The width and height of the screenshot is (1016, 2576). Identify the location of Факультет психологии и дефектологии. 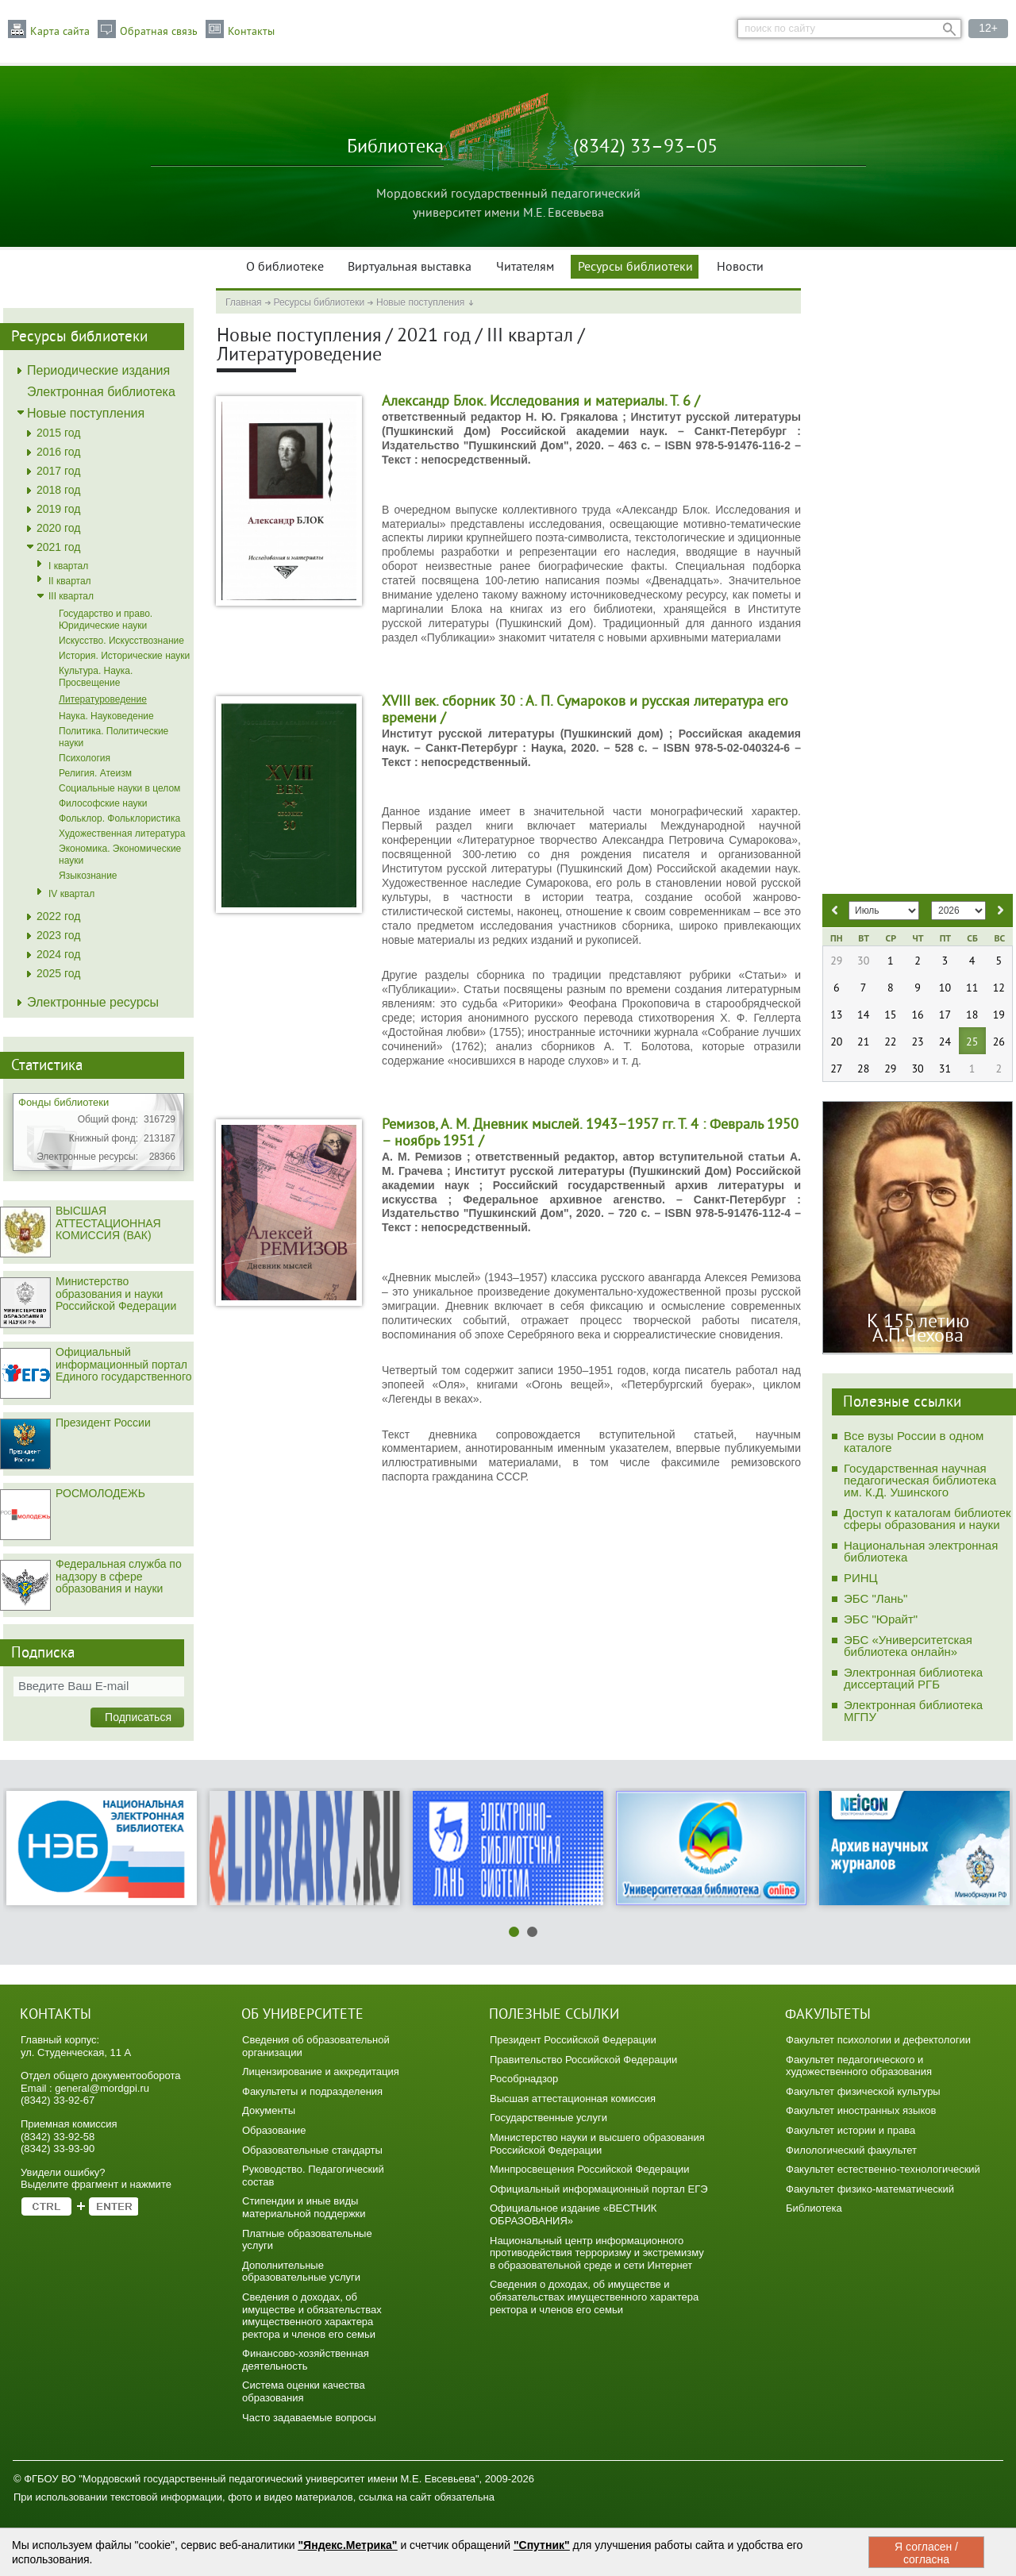
(878, 2040).